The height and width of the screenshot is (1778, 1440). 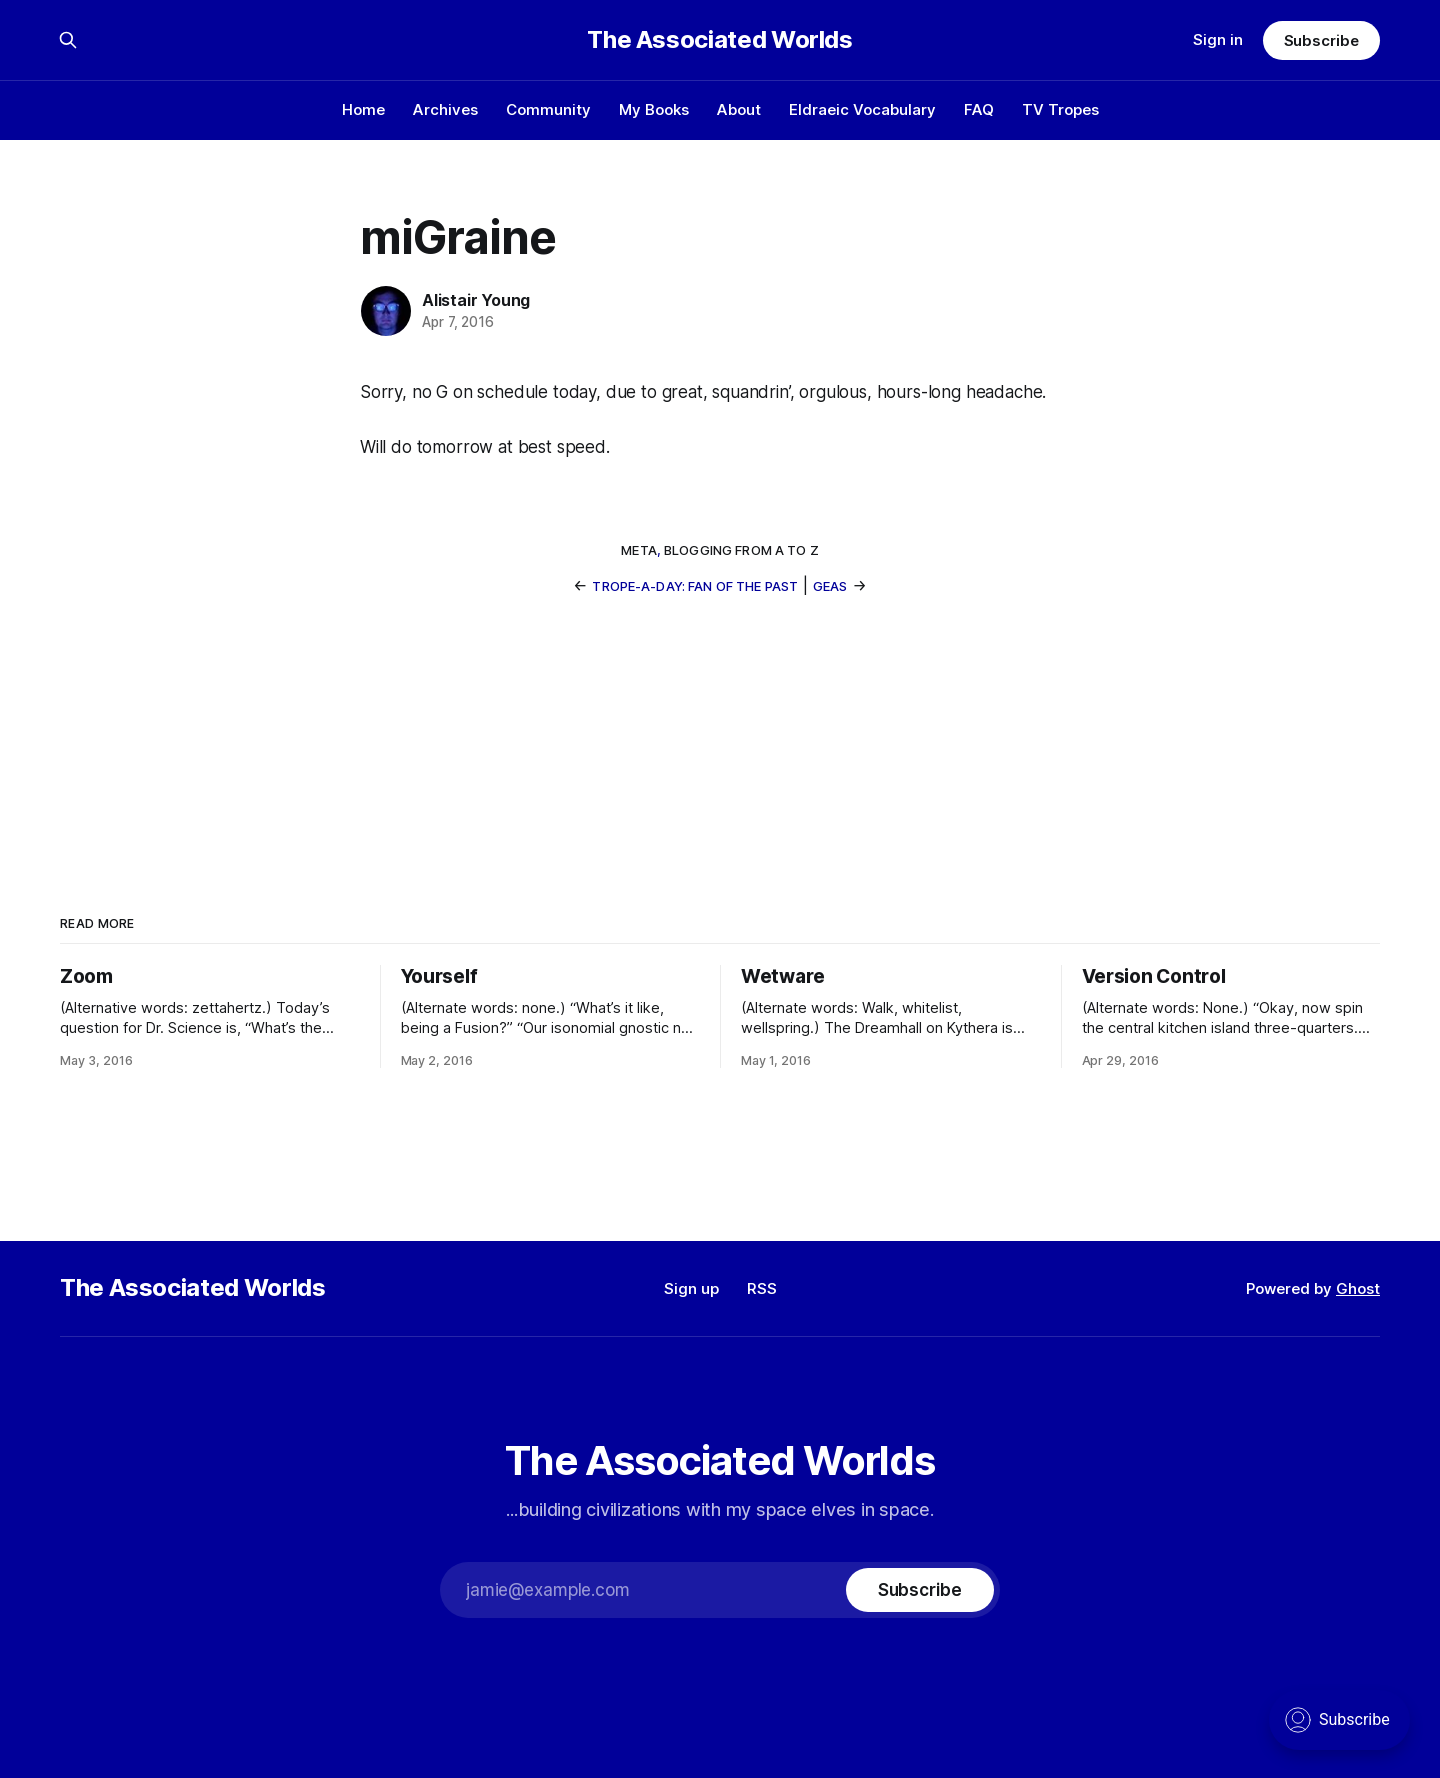 What do you see at coordinates (639, 550) in the screenshot?
I see `meta` at bounding box center [639, 550].